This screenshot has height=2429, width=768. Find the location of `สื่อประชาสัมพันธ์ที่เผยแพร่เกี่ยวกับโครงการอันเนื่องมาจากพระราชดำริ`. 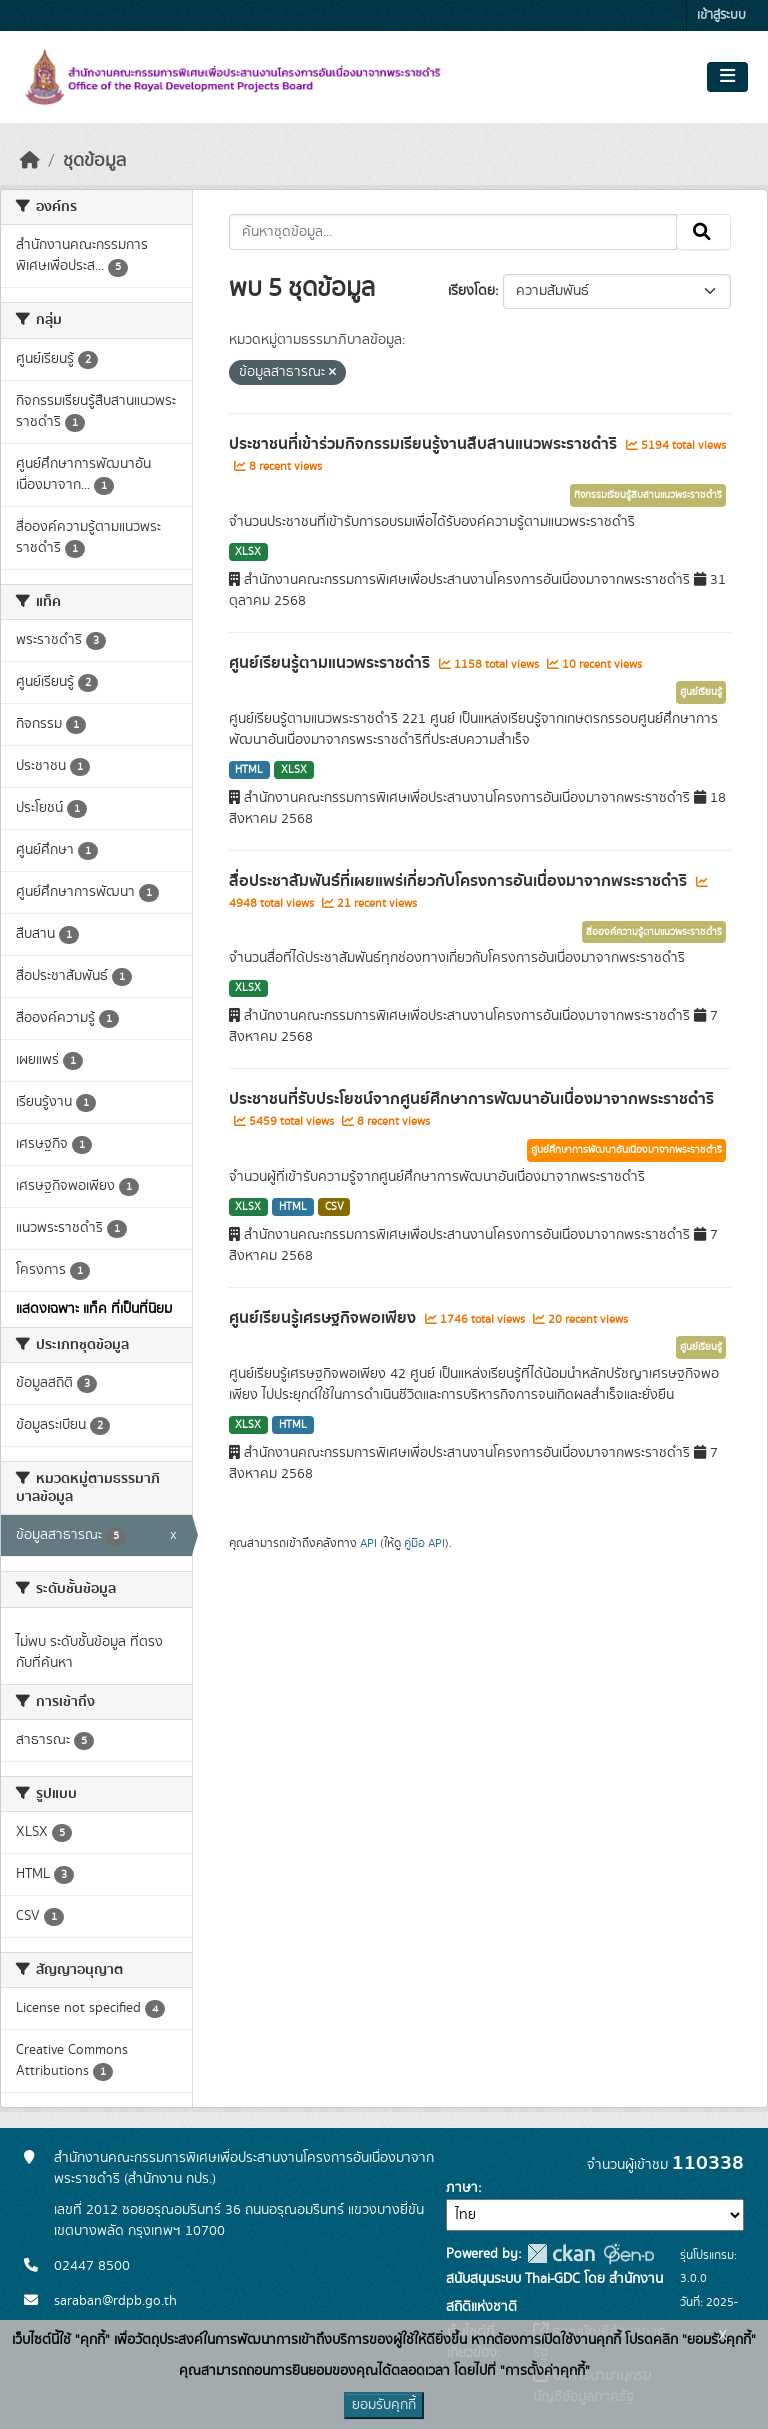

สื่อประชาสัมพันธ์ที่เผยแพร่เกี่ยวกับโครงการอันเนื่องมาจากพระราชดำริ is located at coordinates (460, 881).